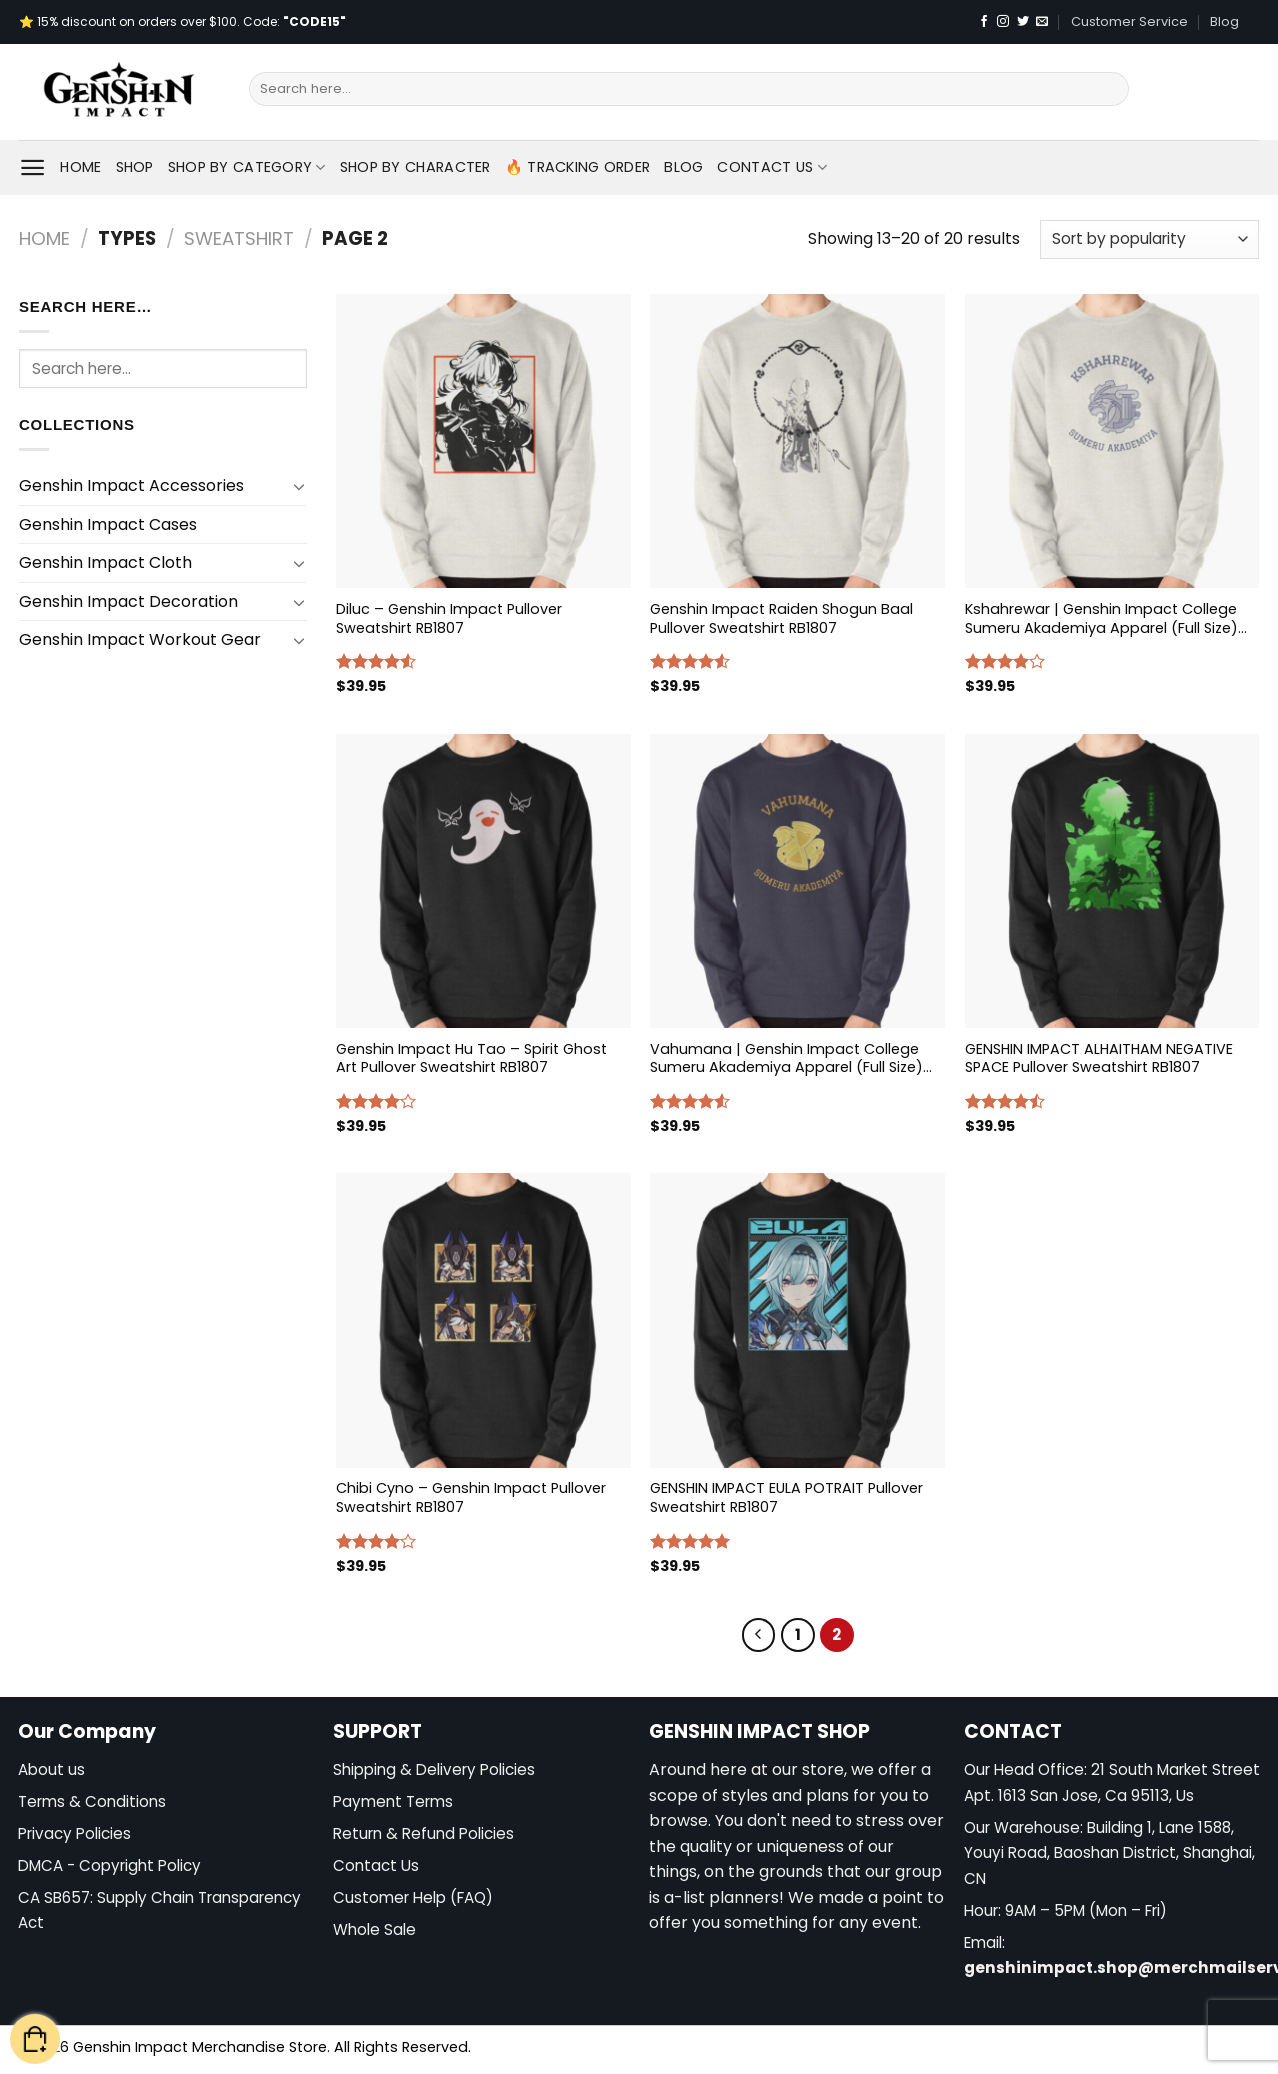 The image size is (1278, 2074). Describe the element at coordinates (299, 486) in the screenshot. I see `[Toggle]` at that location.